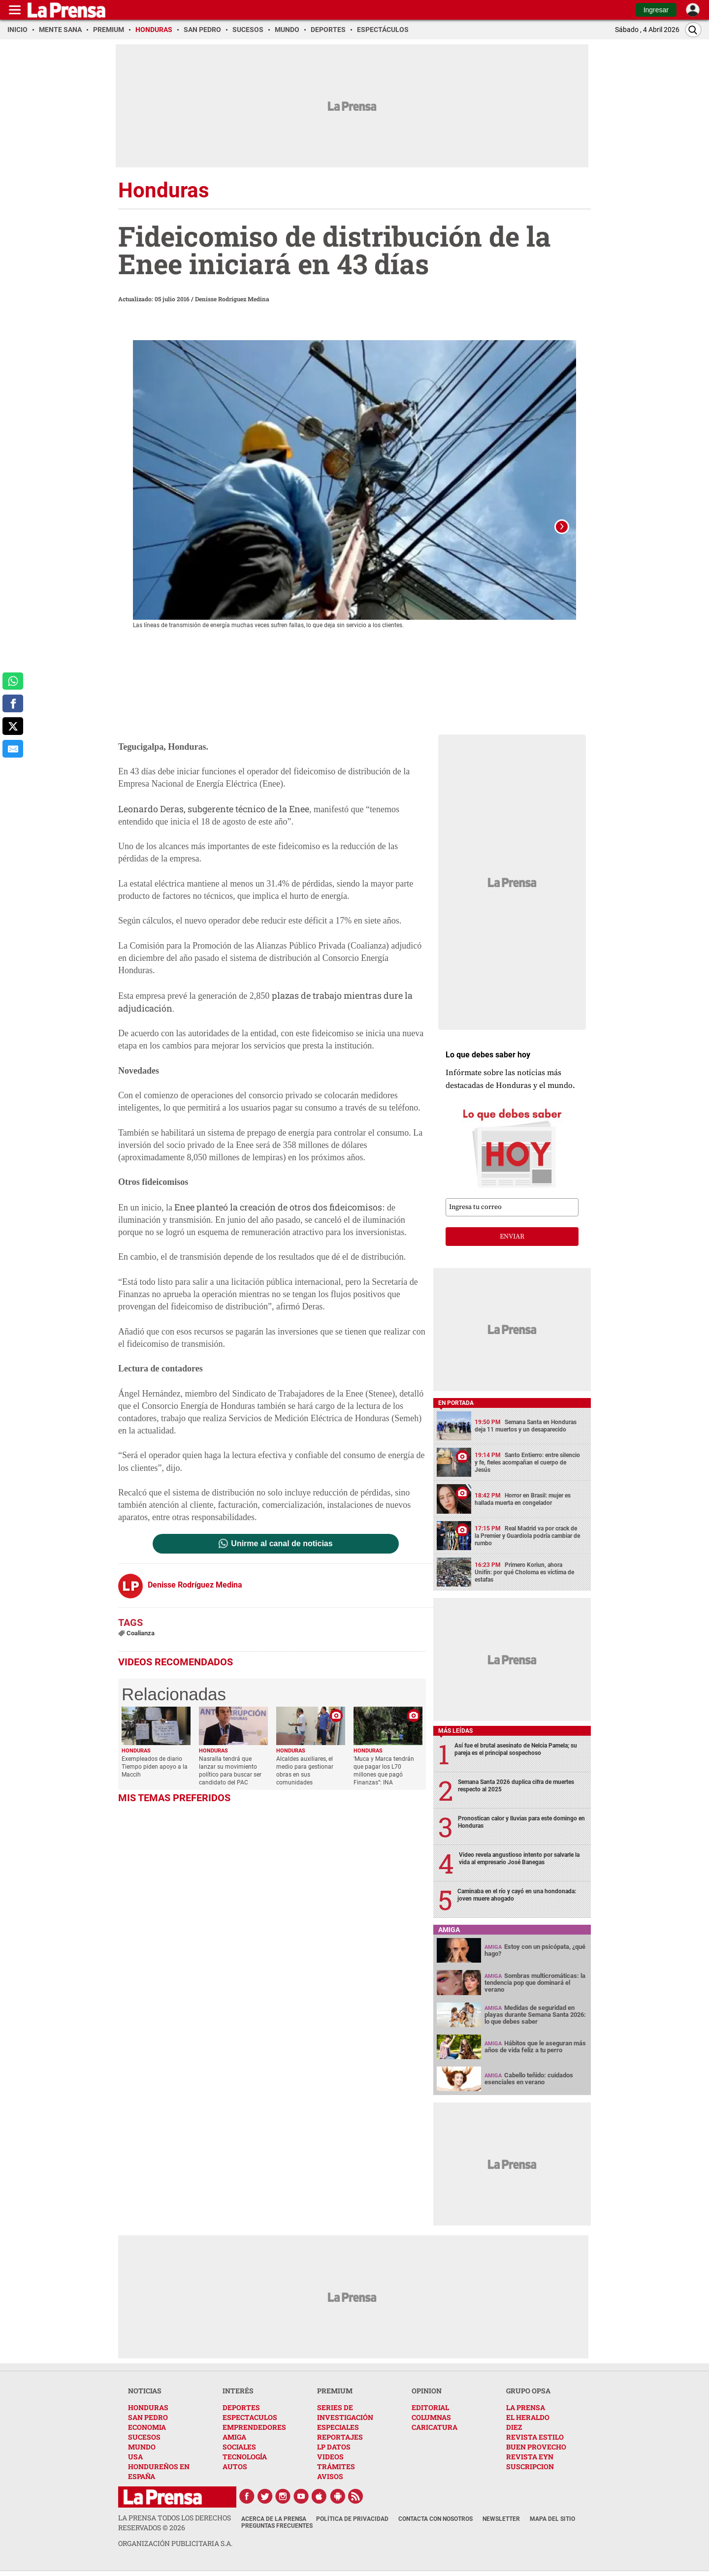 Image resolution: width=709 pixels, height=2576 pixels. Describe the element at coordinates (525, 2410) in the screenshot. I see `LA PRENSA` at that location.